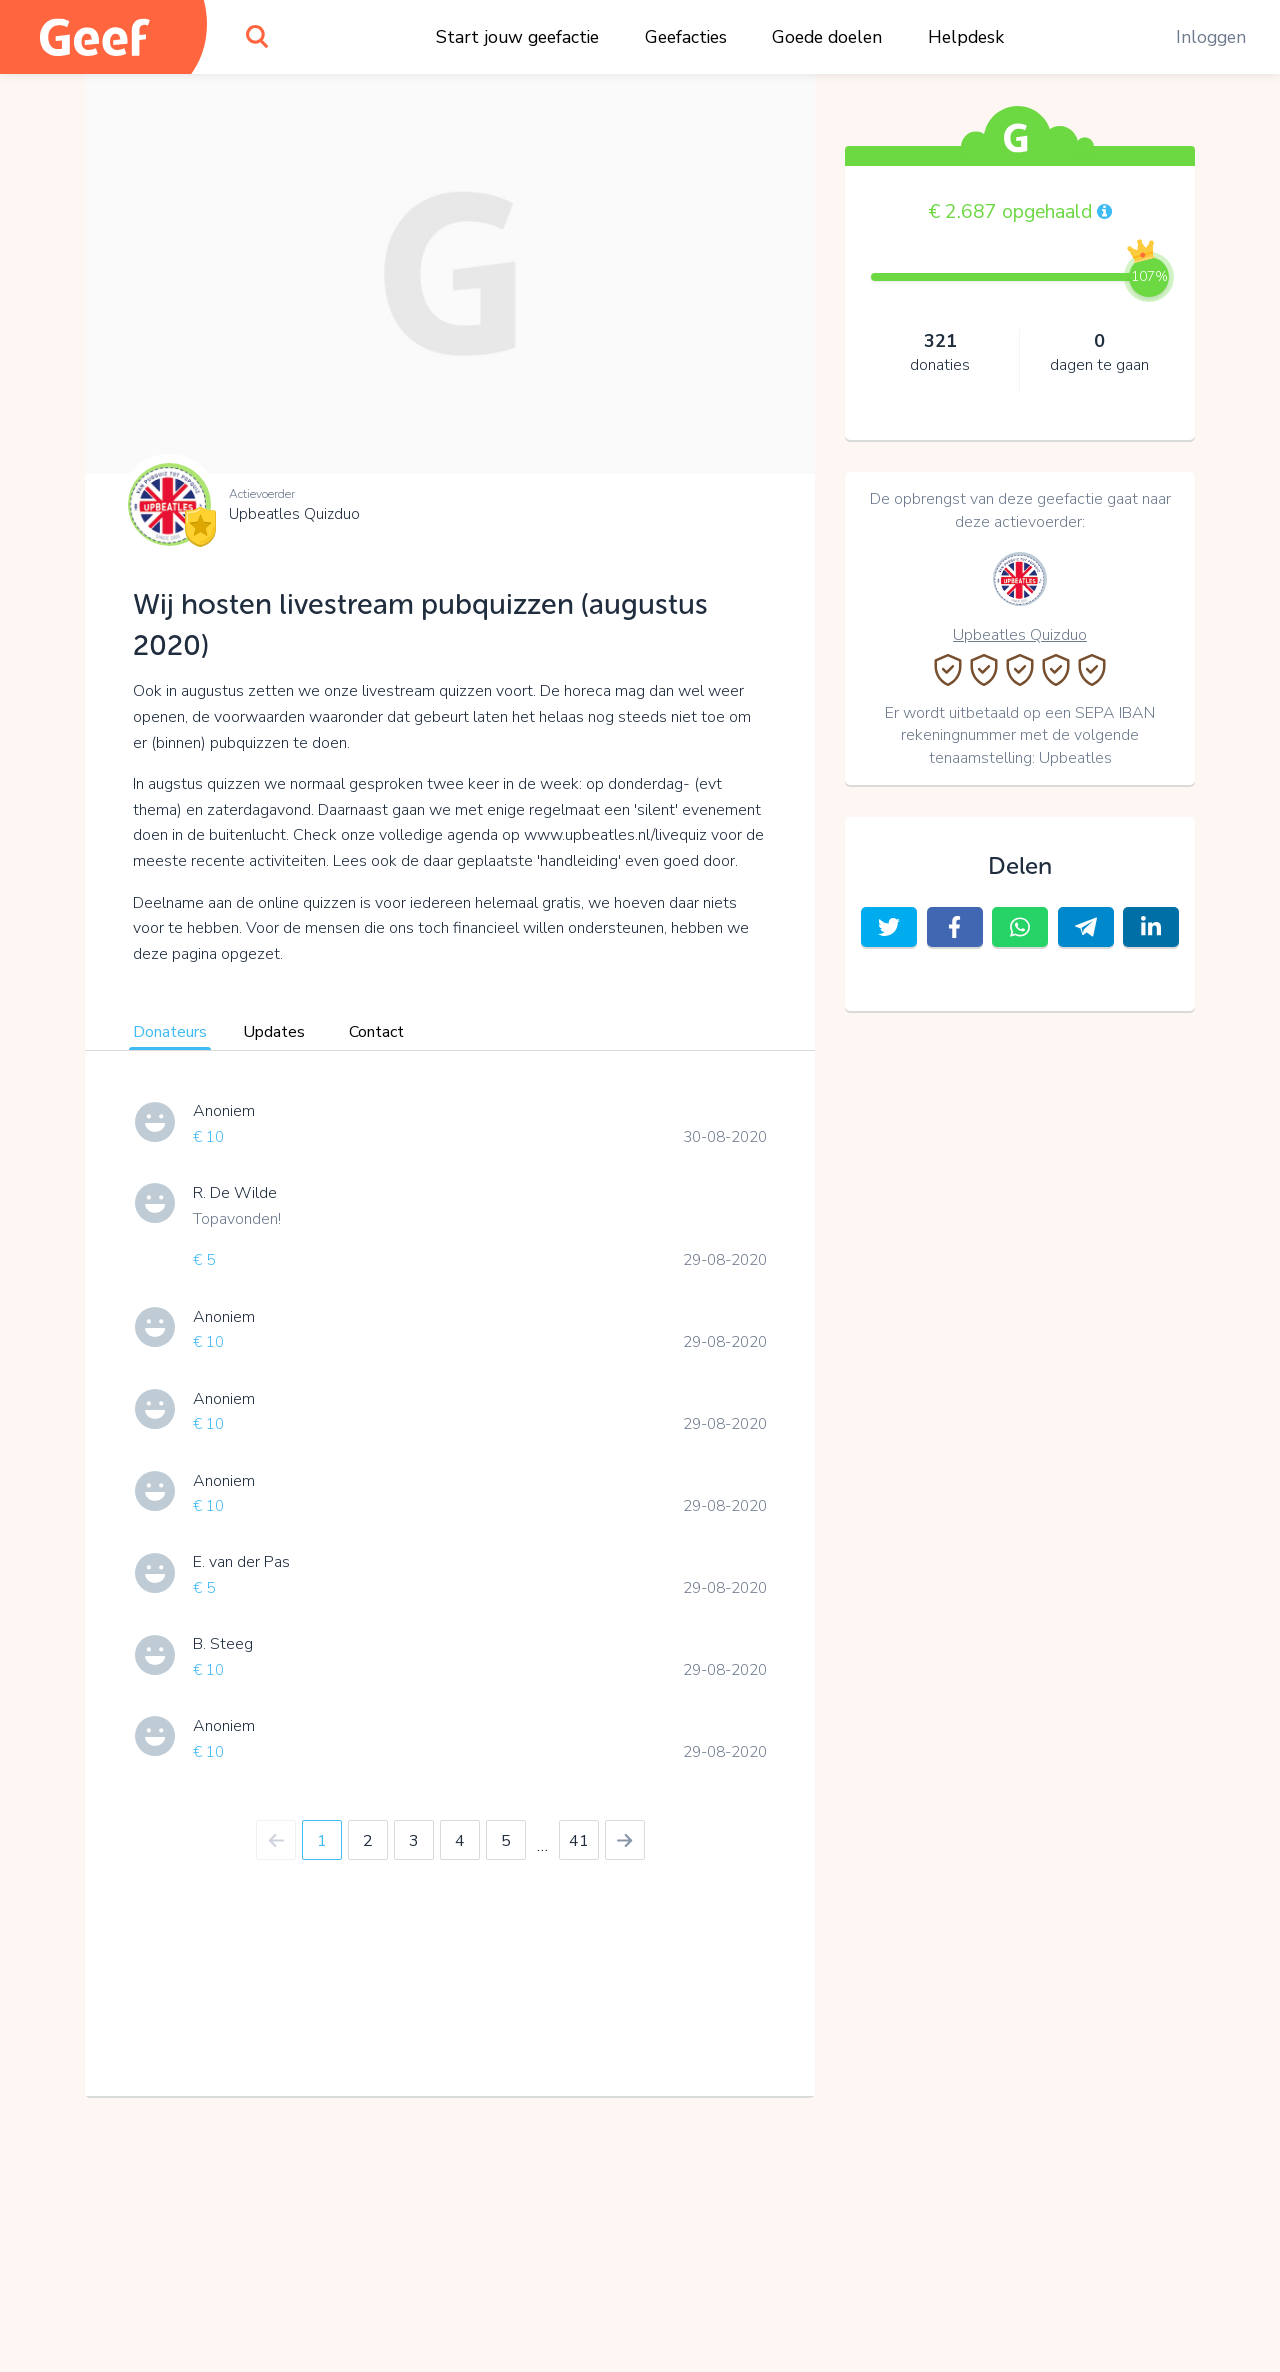  Describe the element at coordinates (1211, 37) in the screenshot. I see `Inloggen` at that location.